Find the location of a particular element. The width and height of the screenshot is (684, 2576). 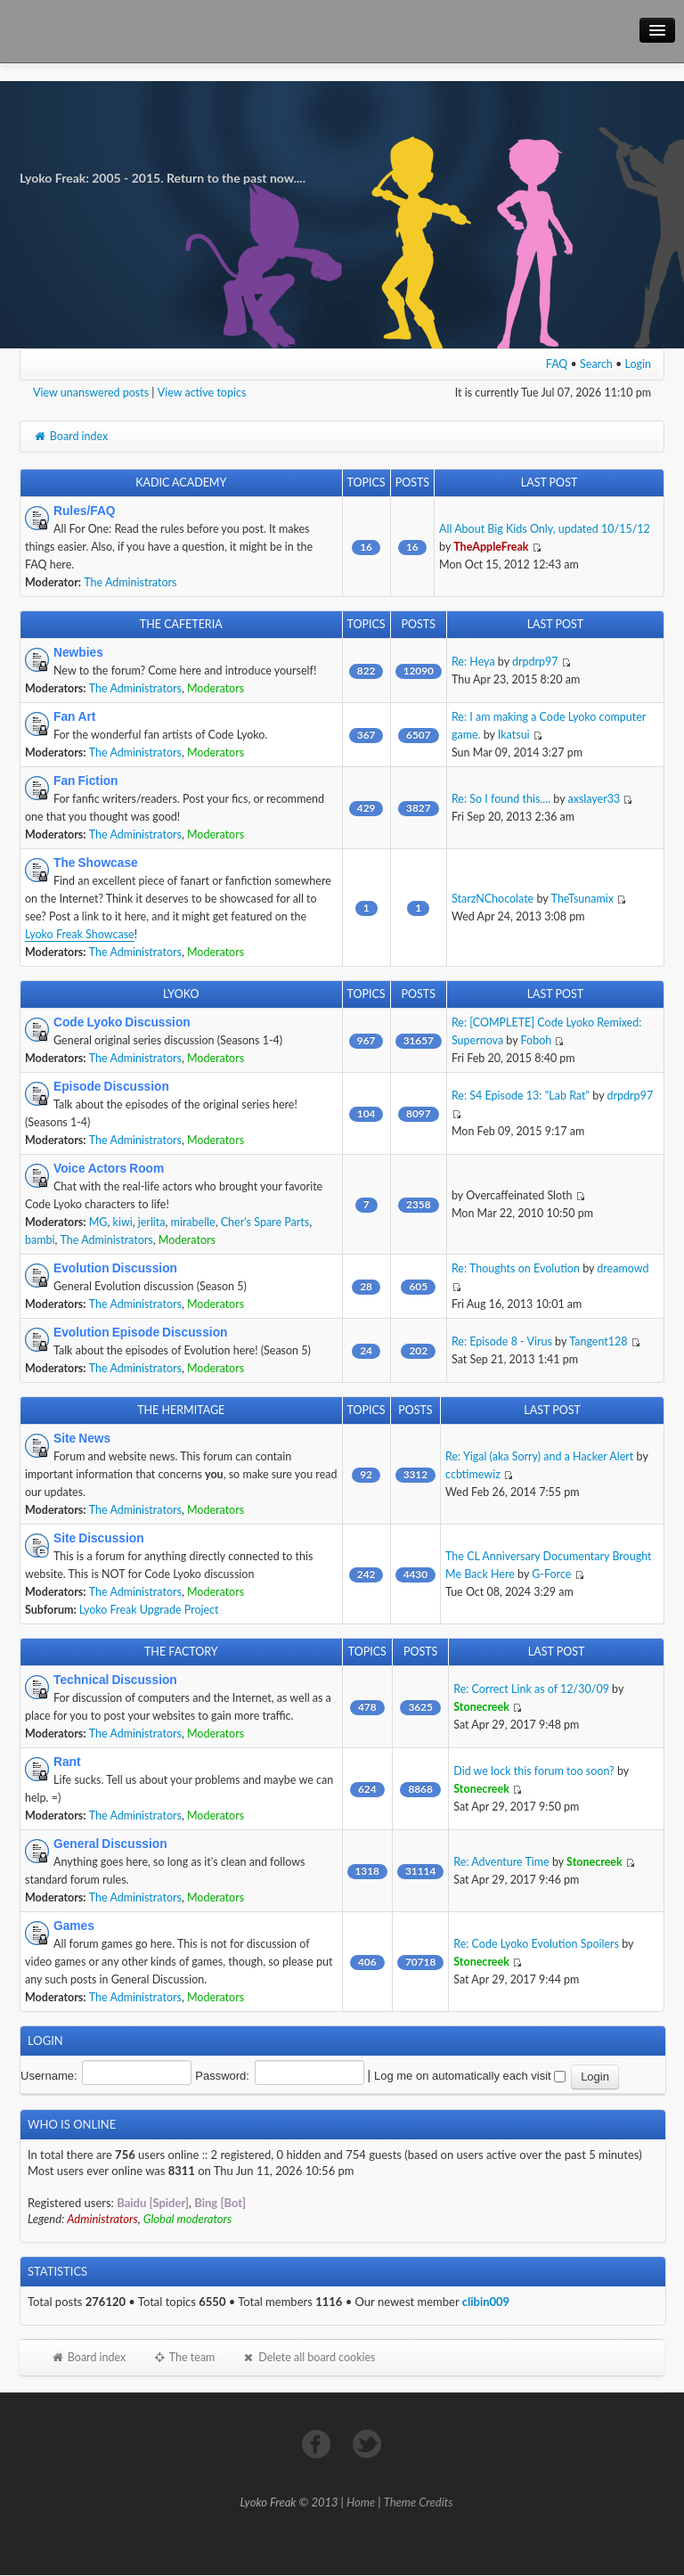

Episode Discussion is located at coordinates (111, 1086).